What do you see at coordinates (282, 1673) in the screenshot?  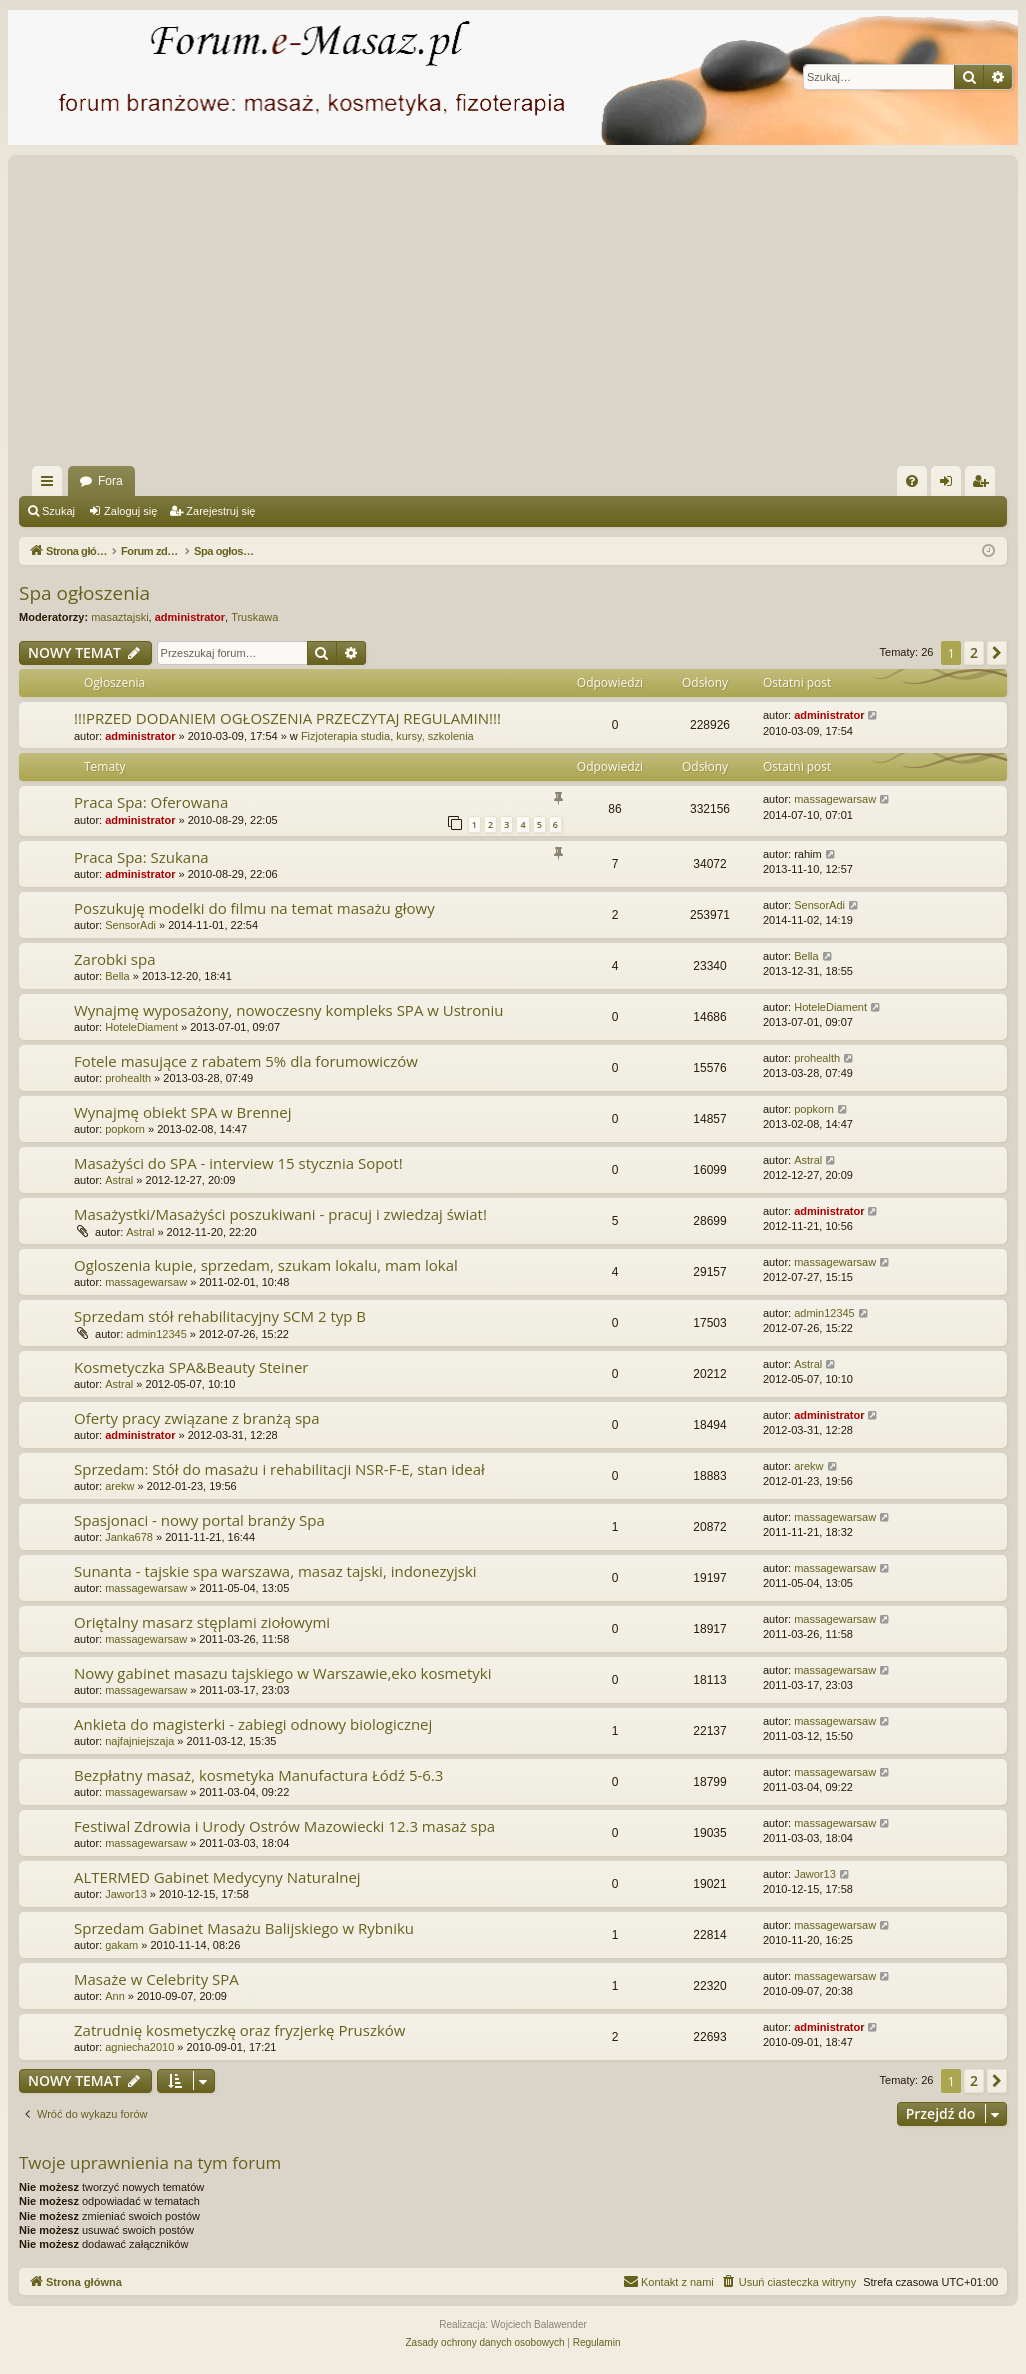 I see `Nowy gabinet masazu tajskiego w Warszawie,eko kosmetyki` at bounding box center [282, 1673].